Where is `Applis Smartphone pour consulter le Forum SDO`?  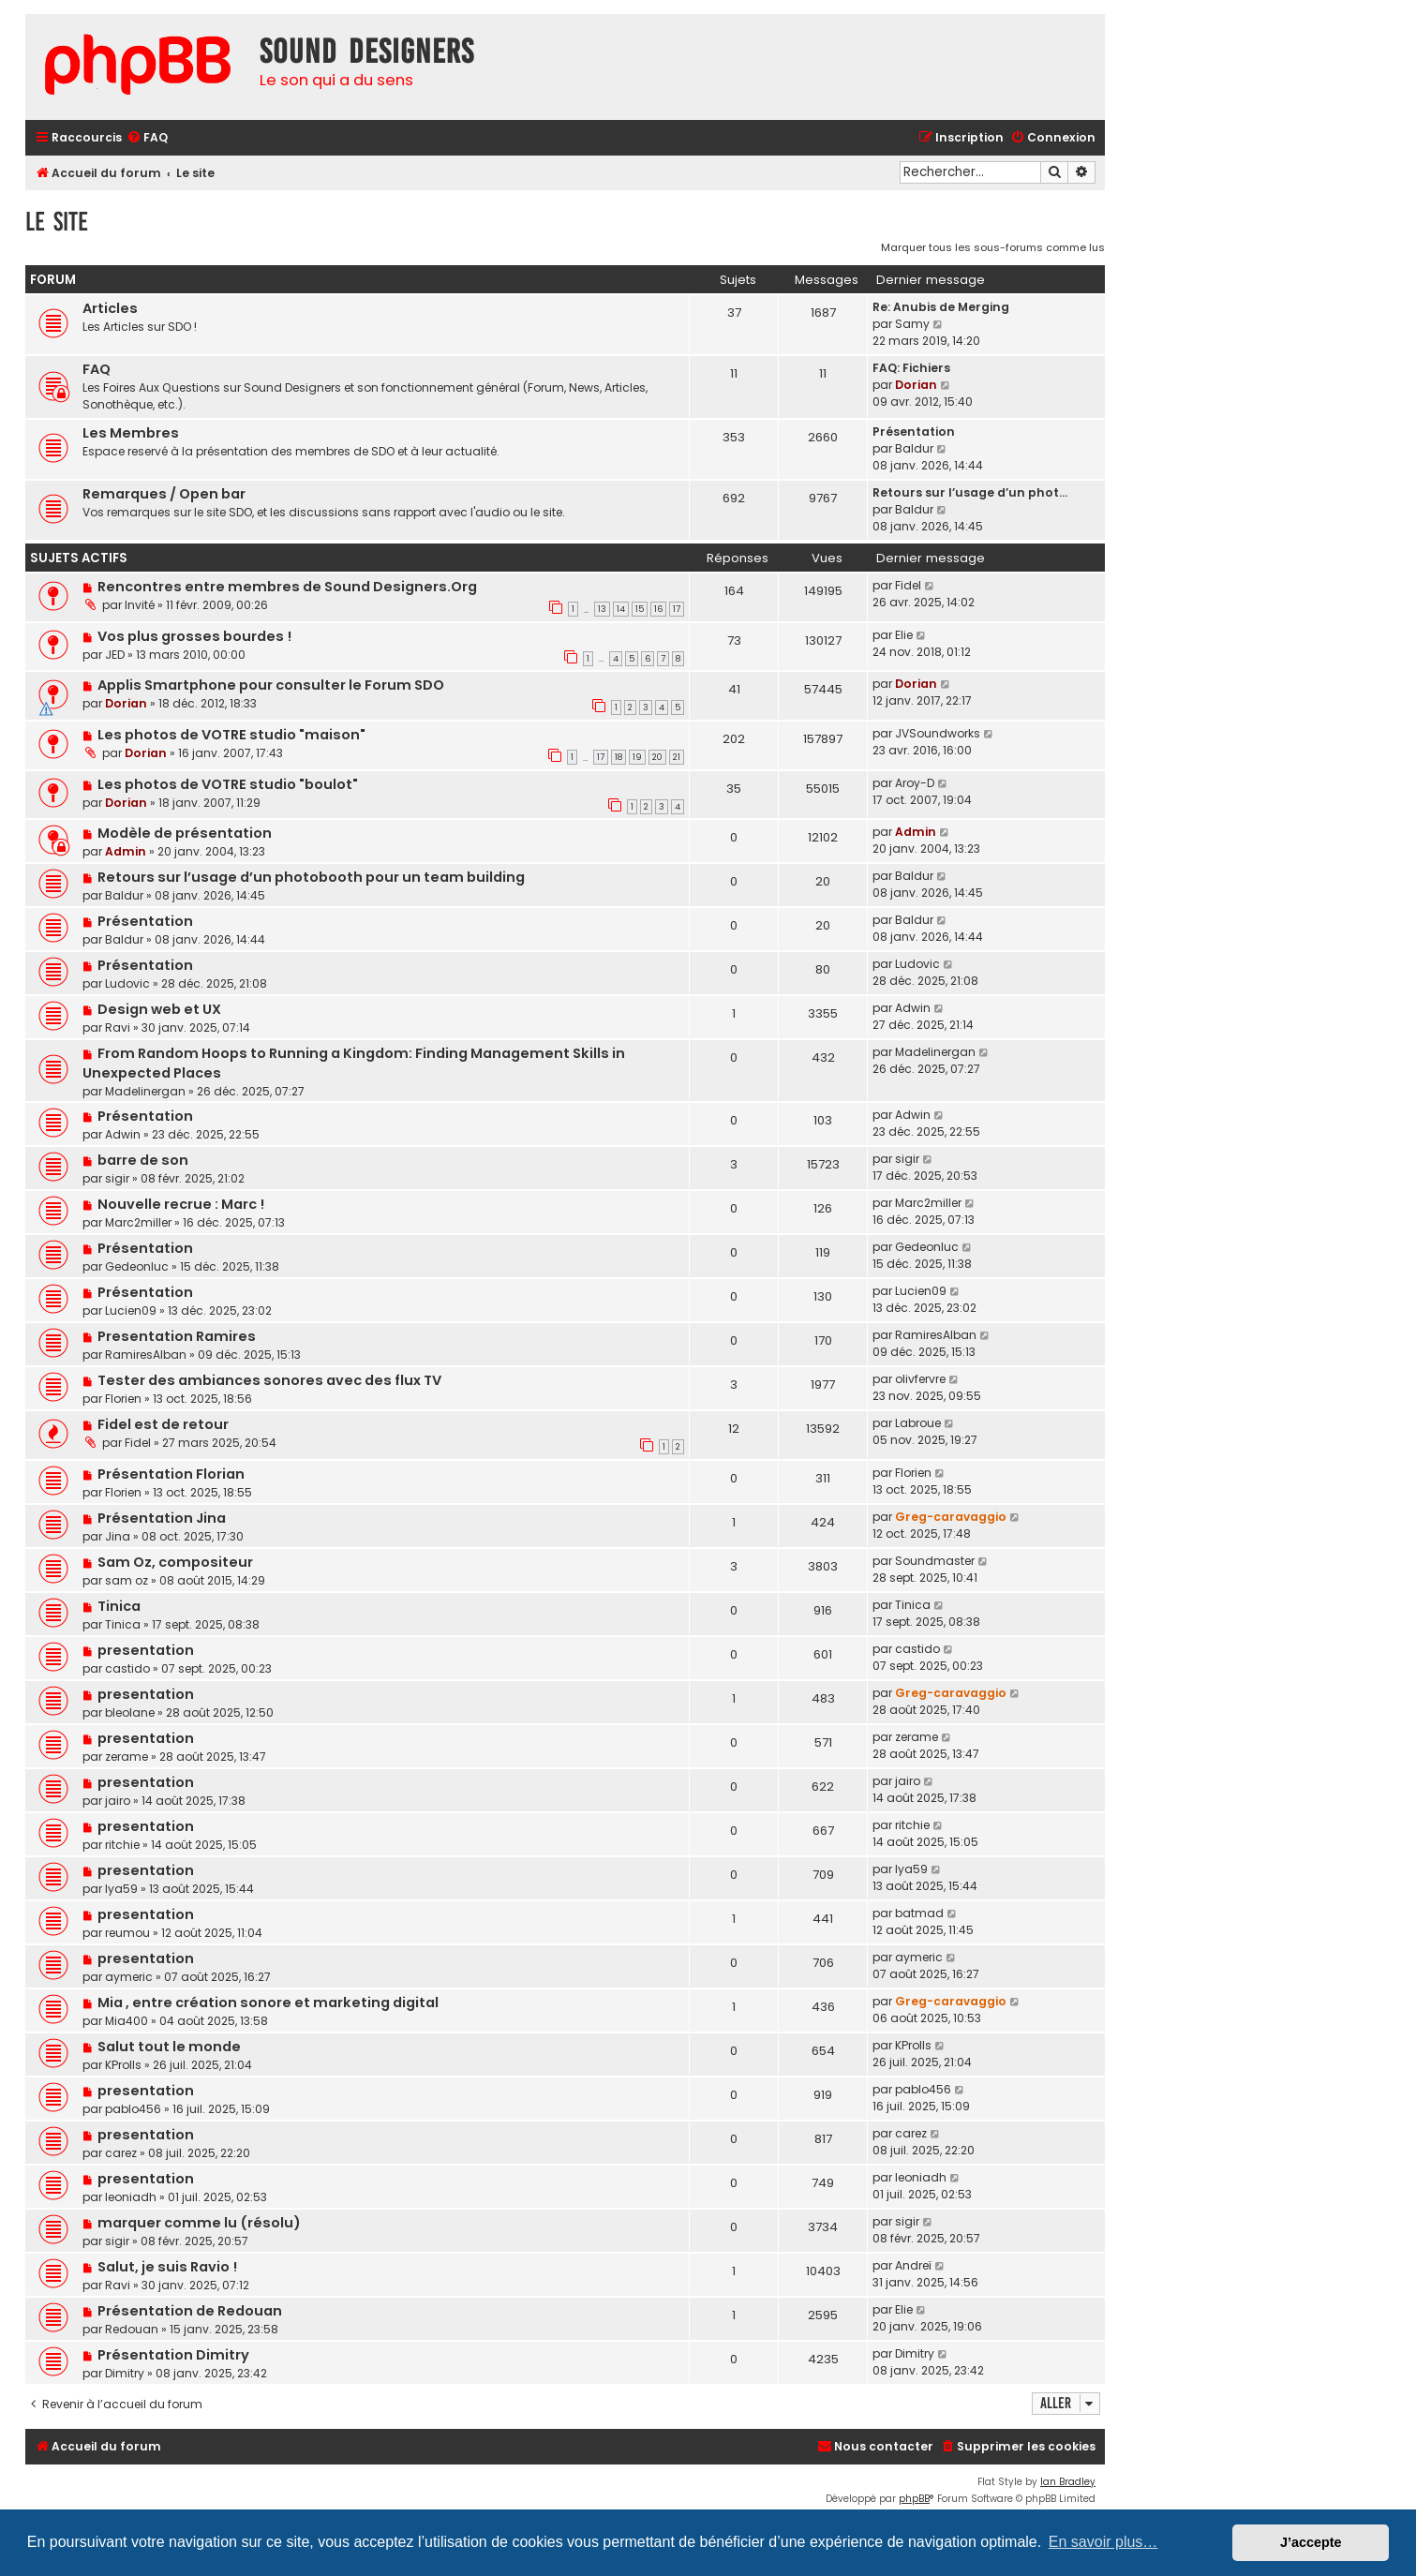 Applis Smartphone pour consulter le Forum SDO is located at coordinates (270, 685).